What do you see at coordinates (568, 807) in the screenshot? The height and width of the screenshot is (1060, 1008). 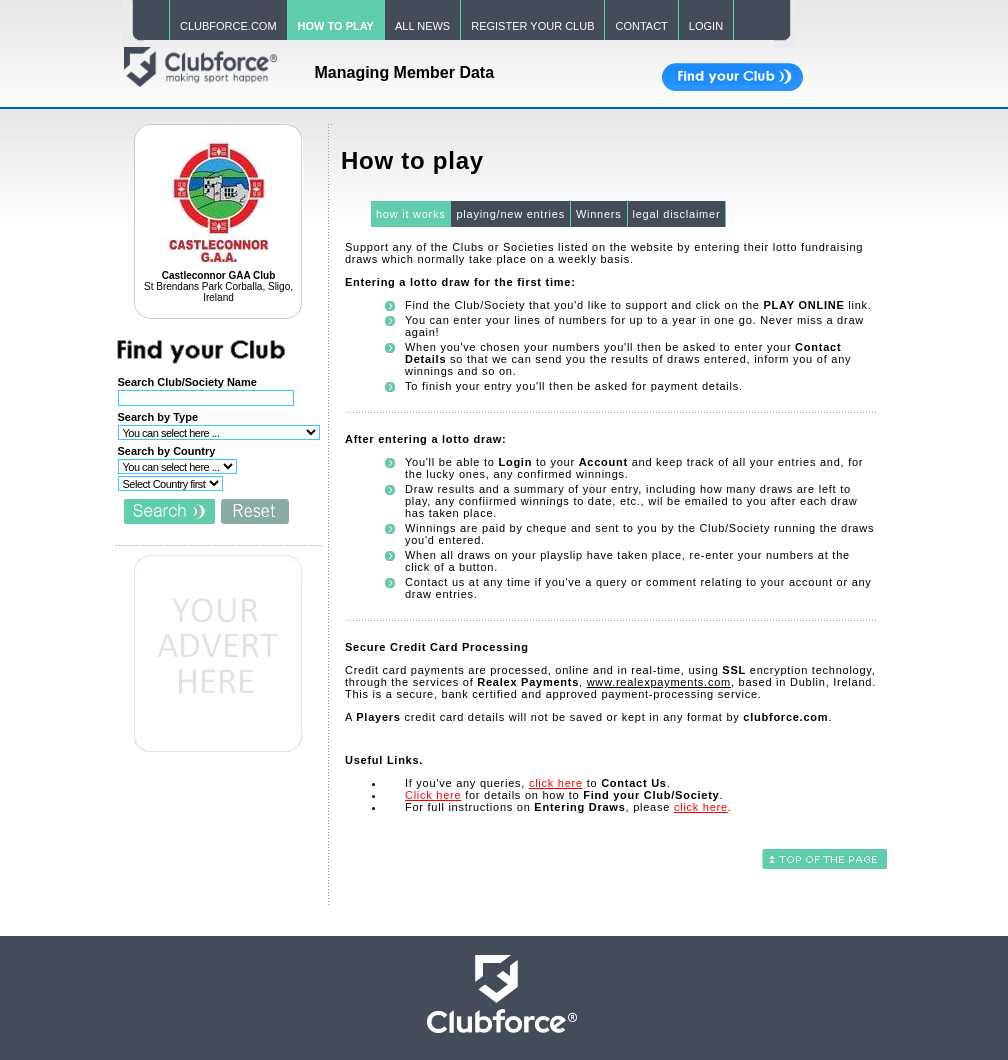 I see `For full instructions on , please .` at bounding box center [568, 807].